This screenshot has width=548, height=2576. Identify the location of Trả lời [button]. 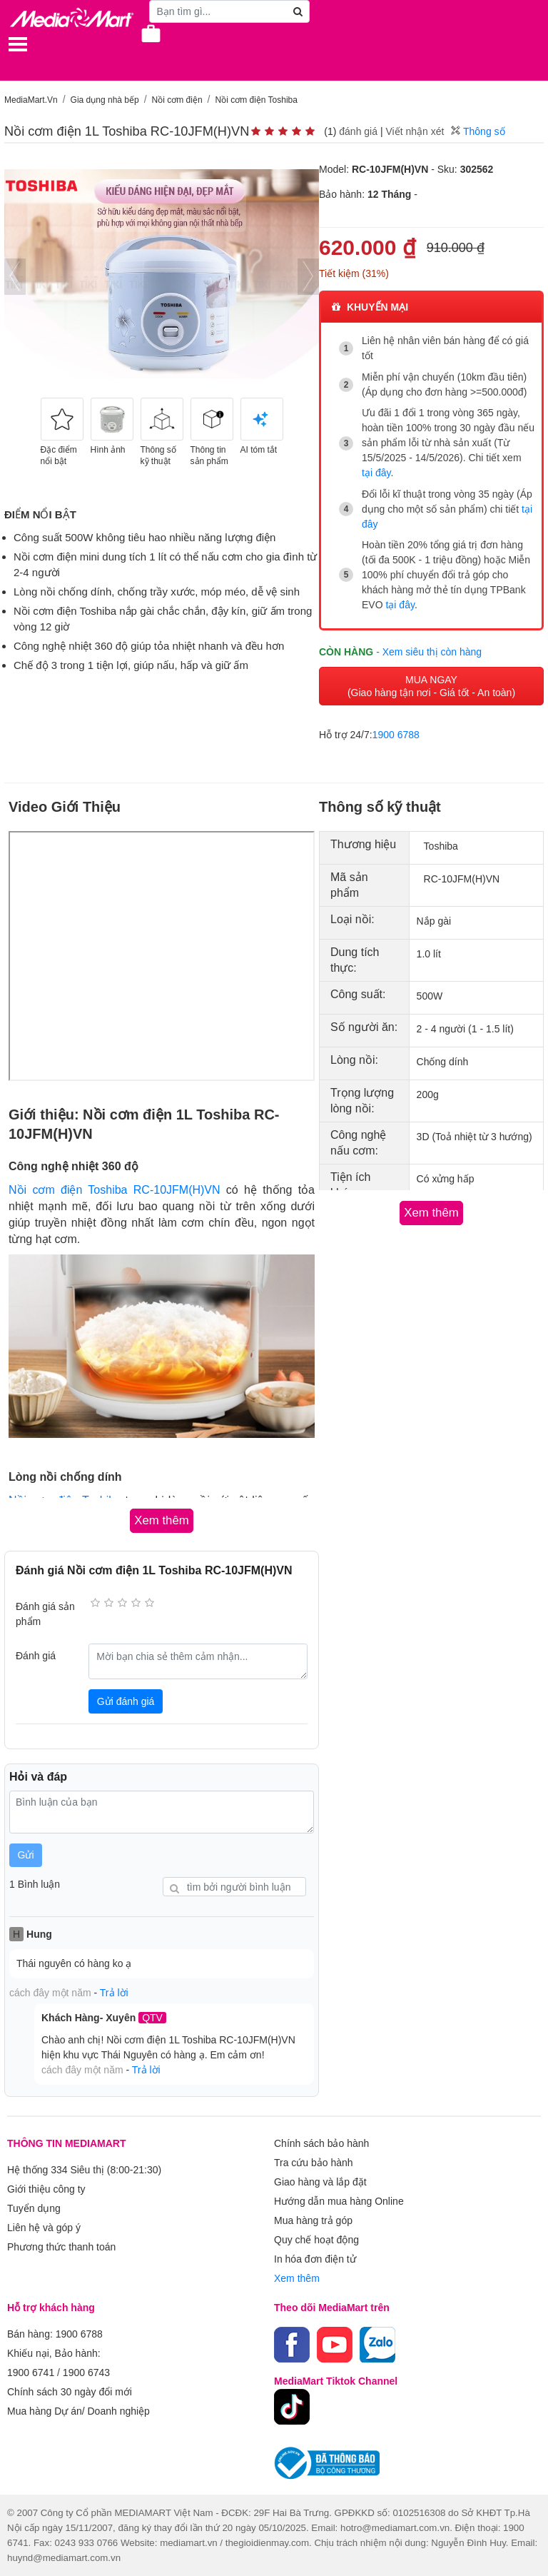
(114, 1992).